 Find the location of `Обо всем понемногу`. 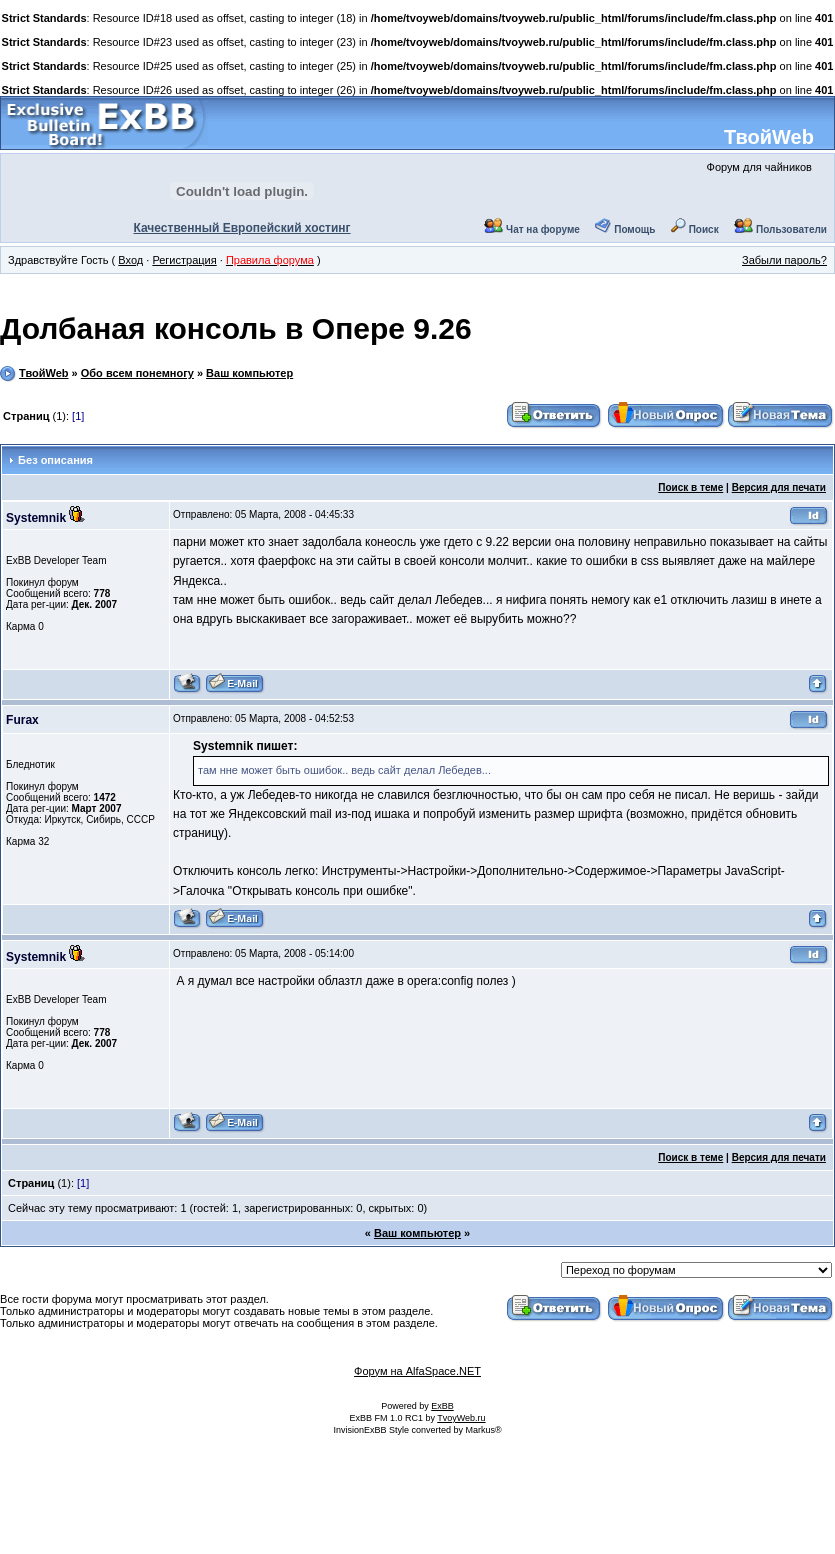

Обо всем понемногу is located at coordinates (137, 373).